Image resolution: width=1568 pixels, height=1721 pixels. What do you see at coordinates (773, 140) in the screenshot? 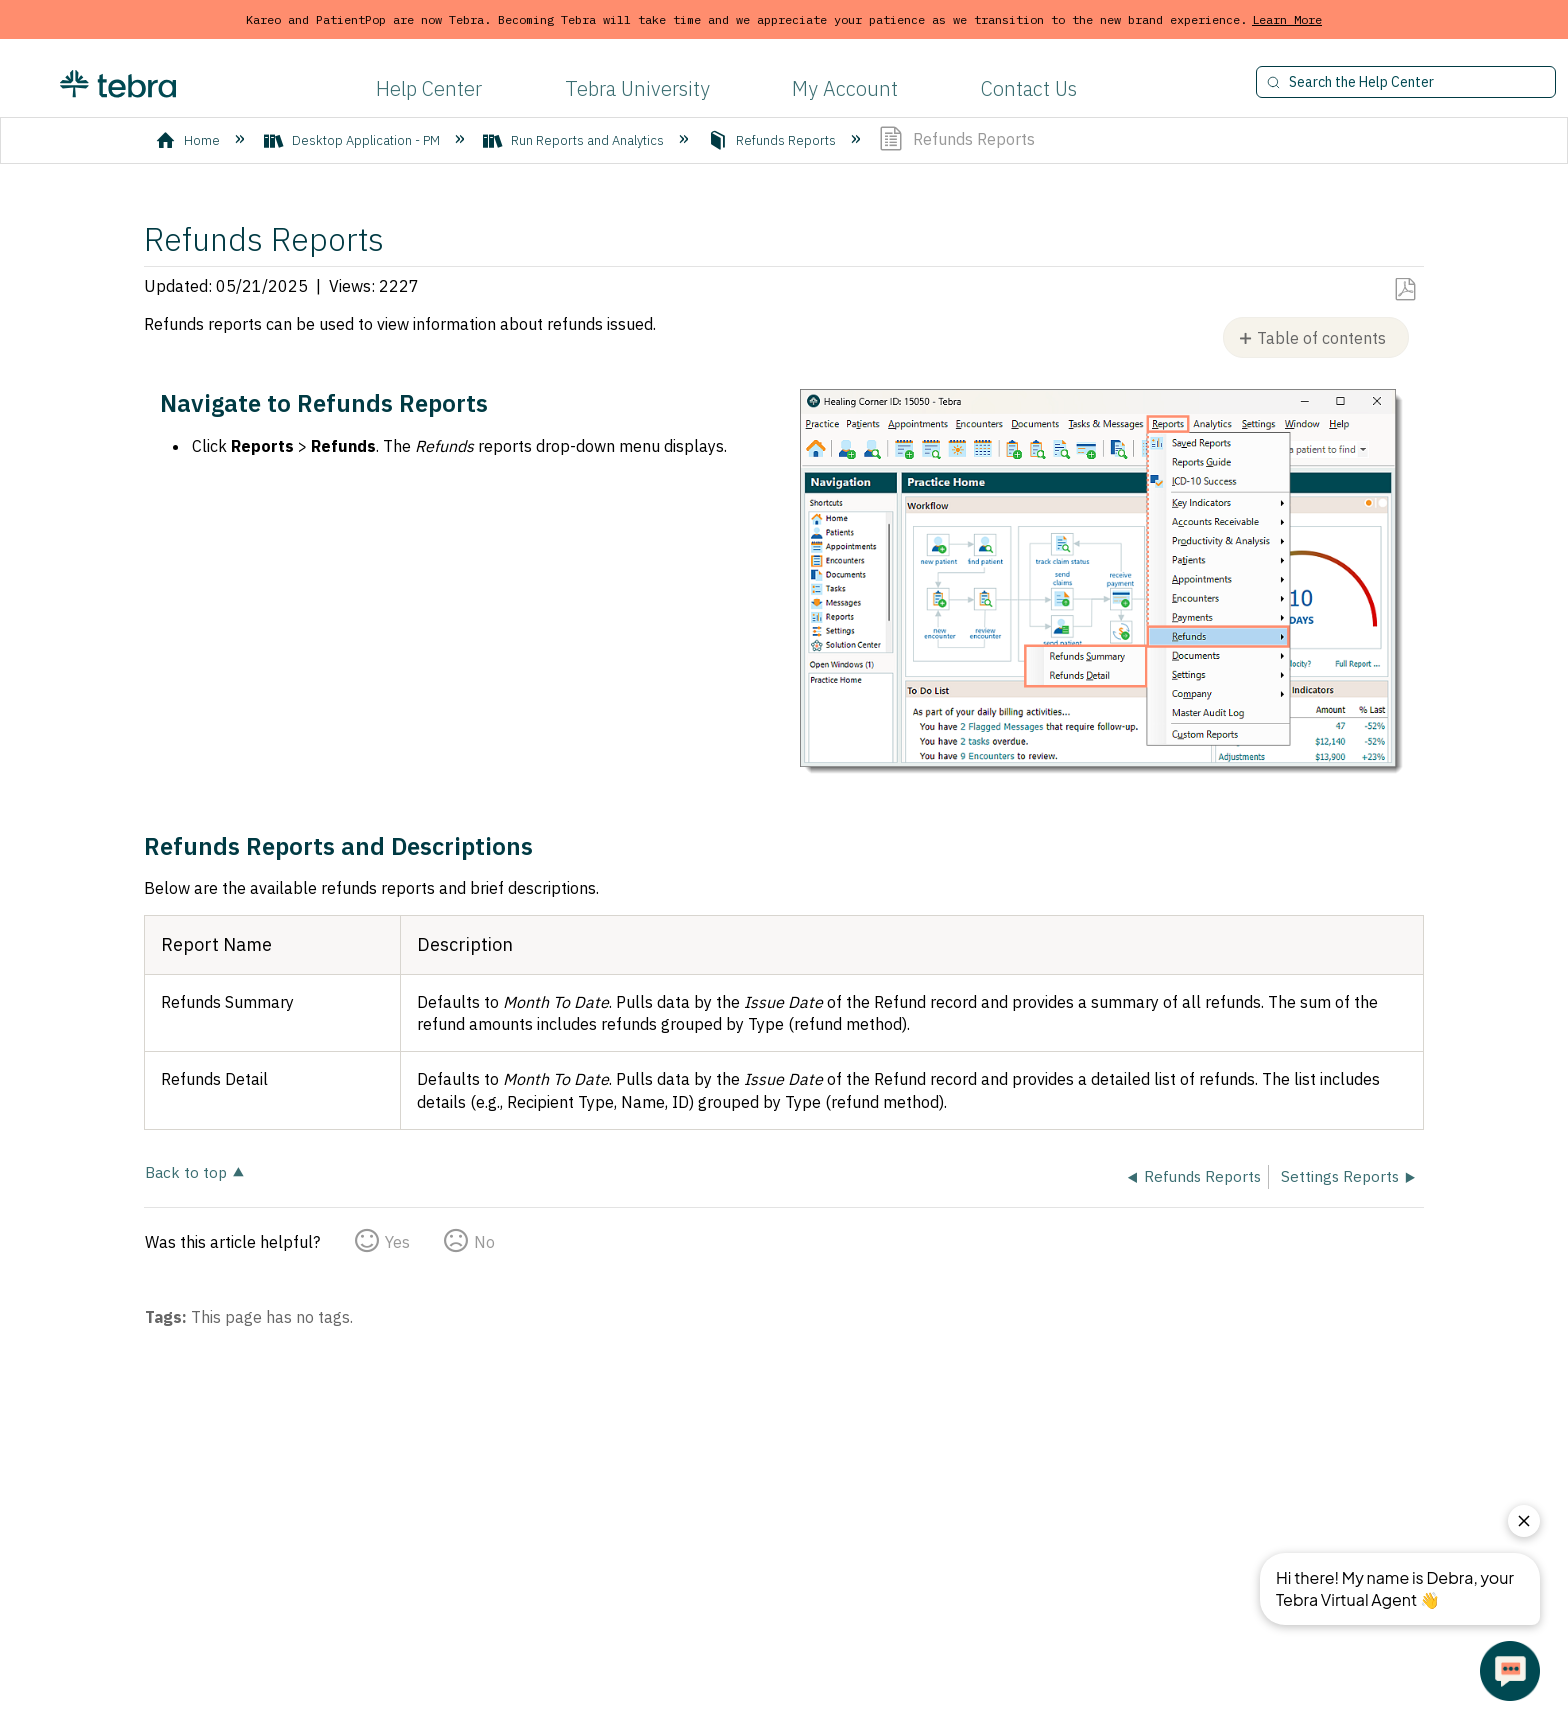
I see `Refunds Reports` at bounding box center [773, 140].